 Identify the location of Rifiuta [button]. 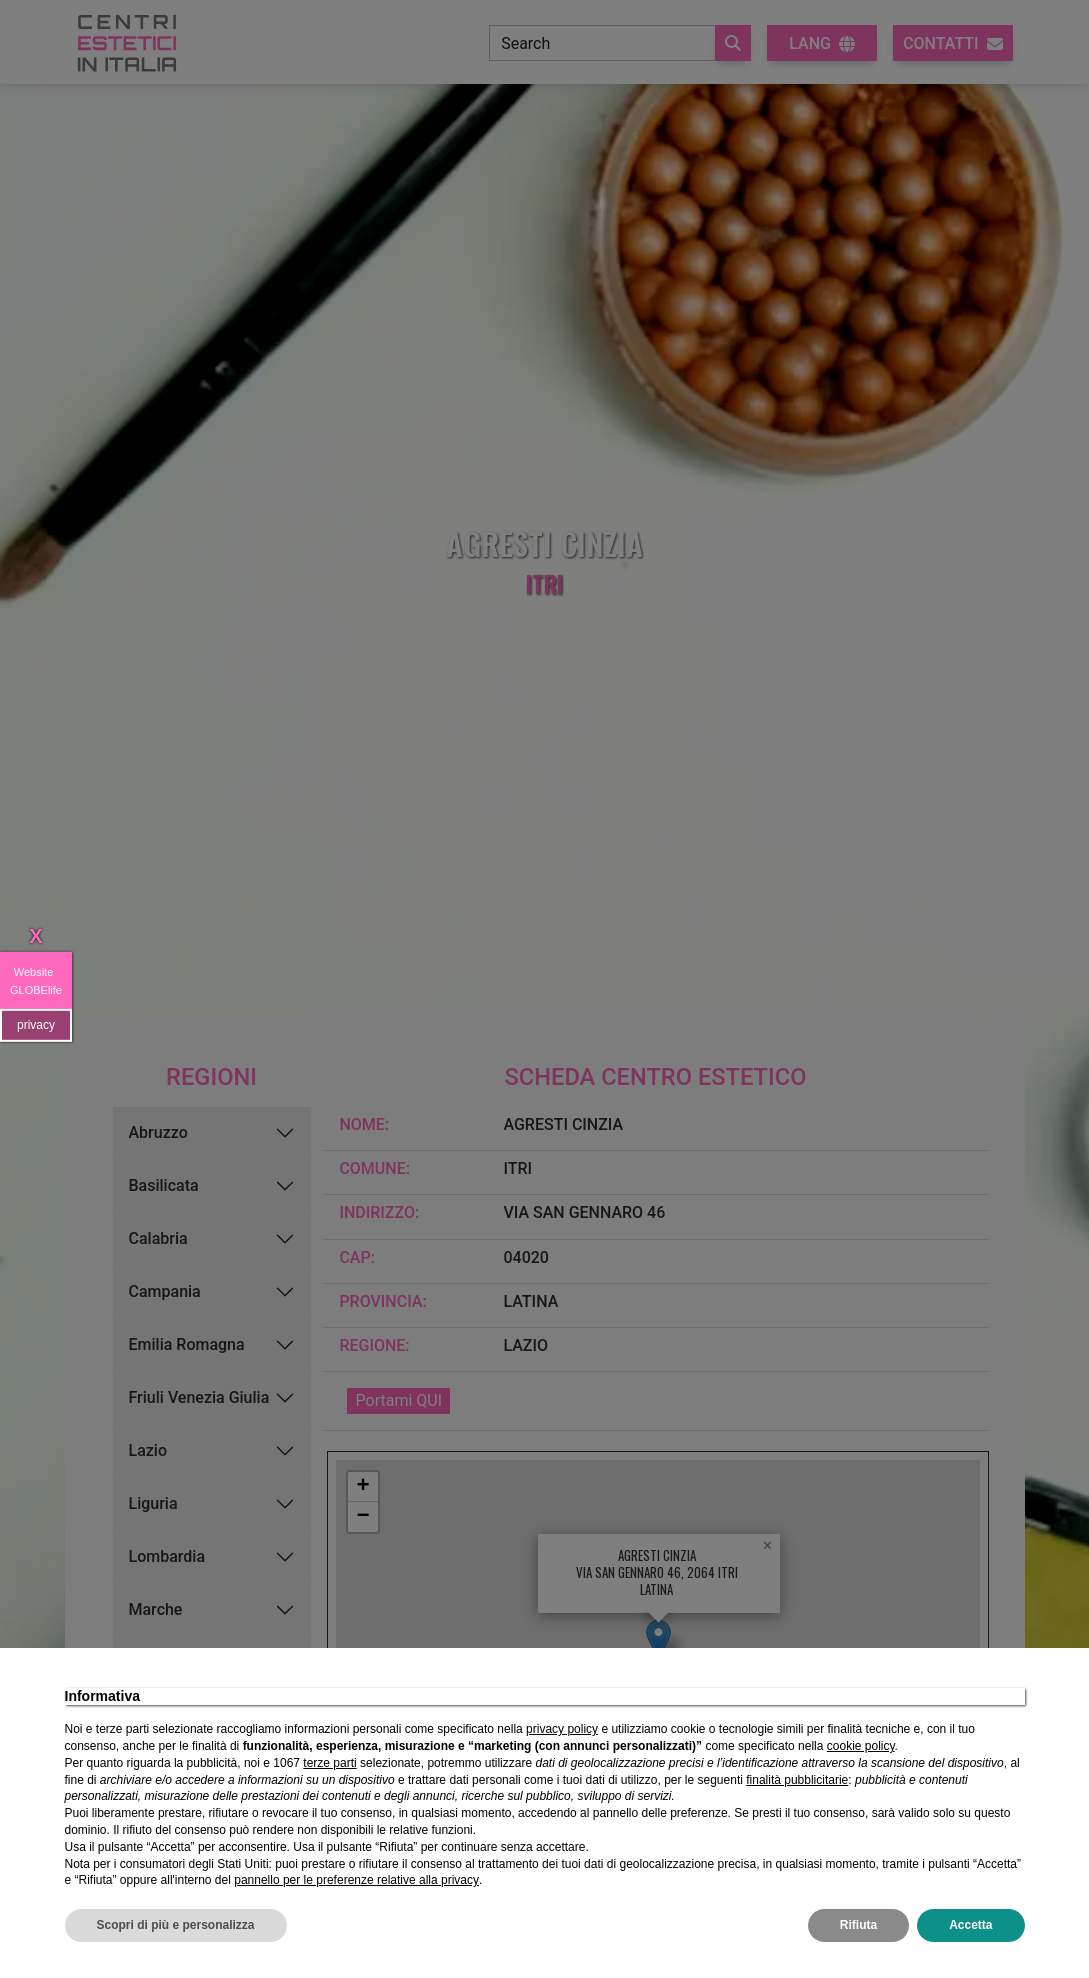
(858, 1925).